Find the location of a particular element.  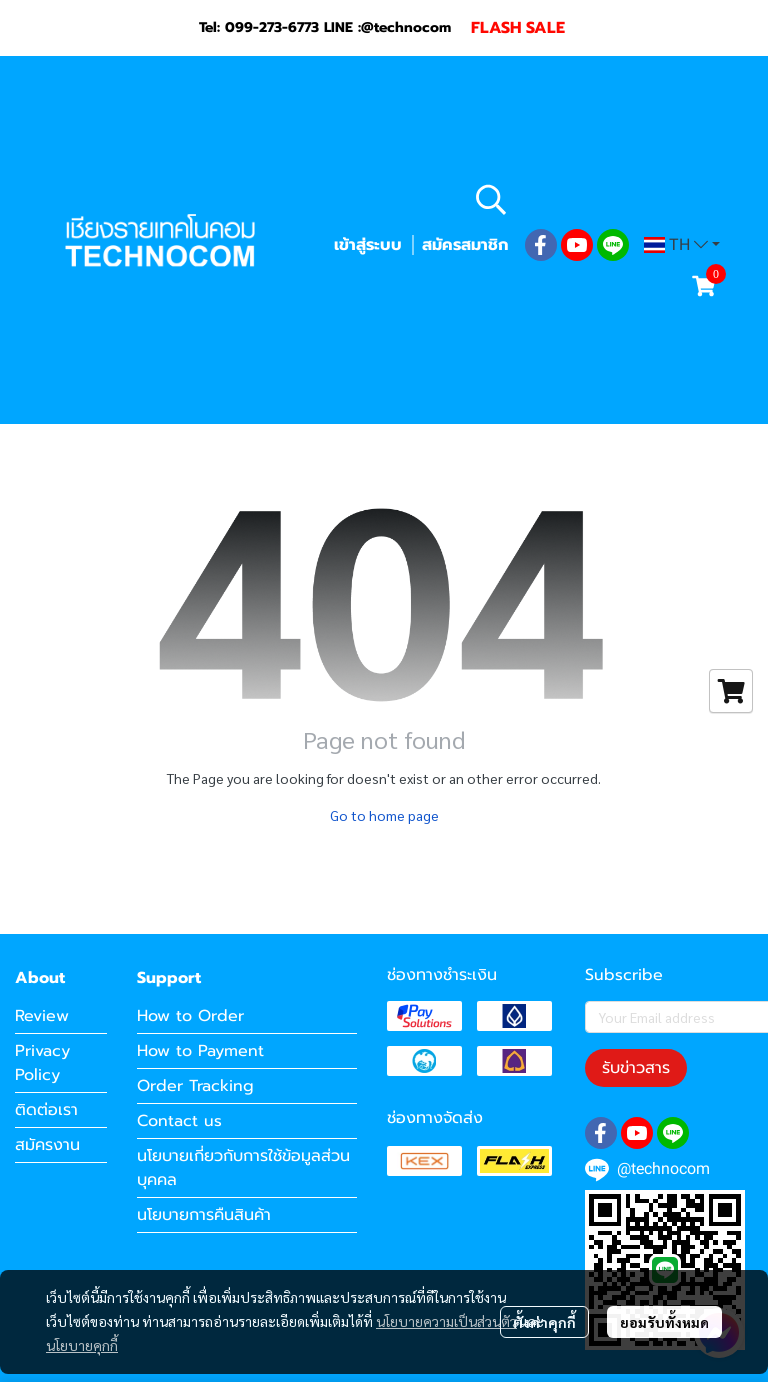

[button] is located at coordinates (595, 199).